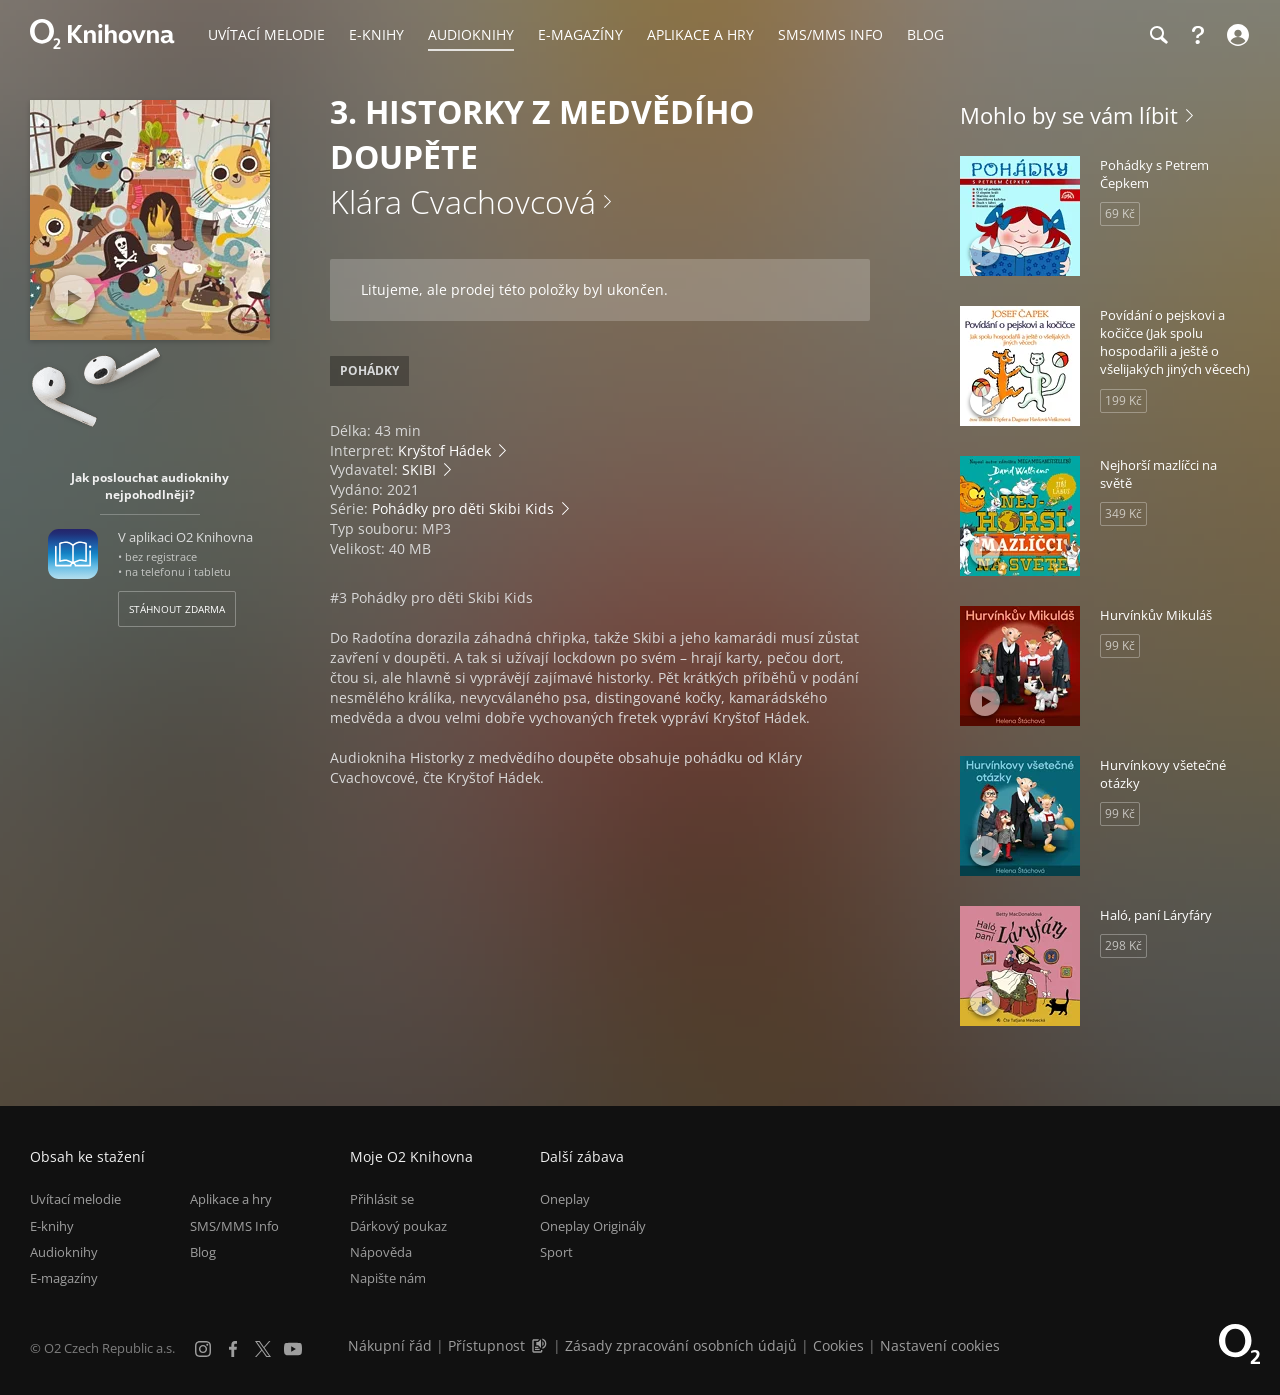 Image resolution: width=1280 pixels, height=1395 pixels. What do you see at coordinates (1120, 645) in the screenshot?
I see `99 Kč` at bounding box center [1120, 645].